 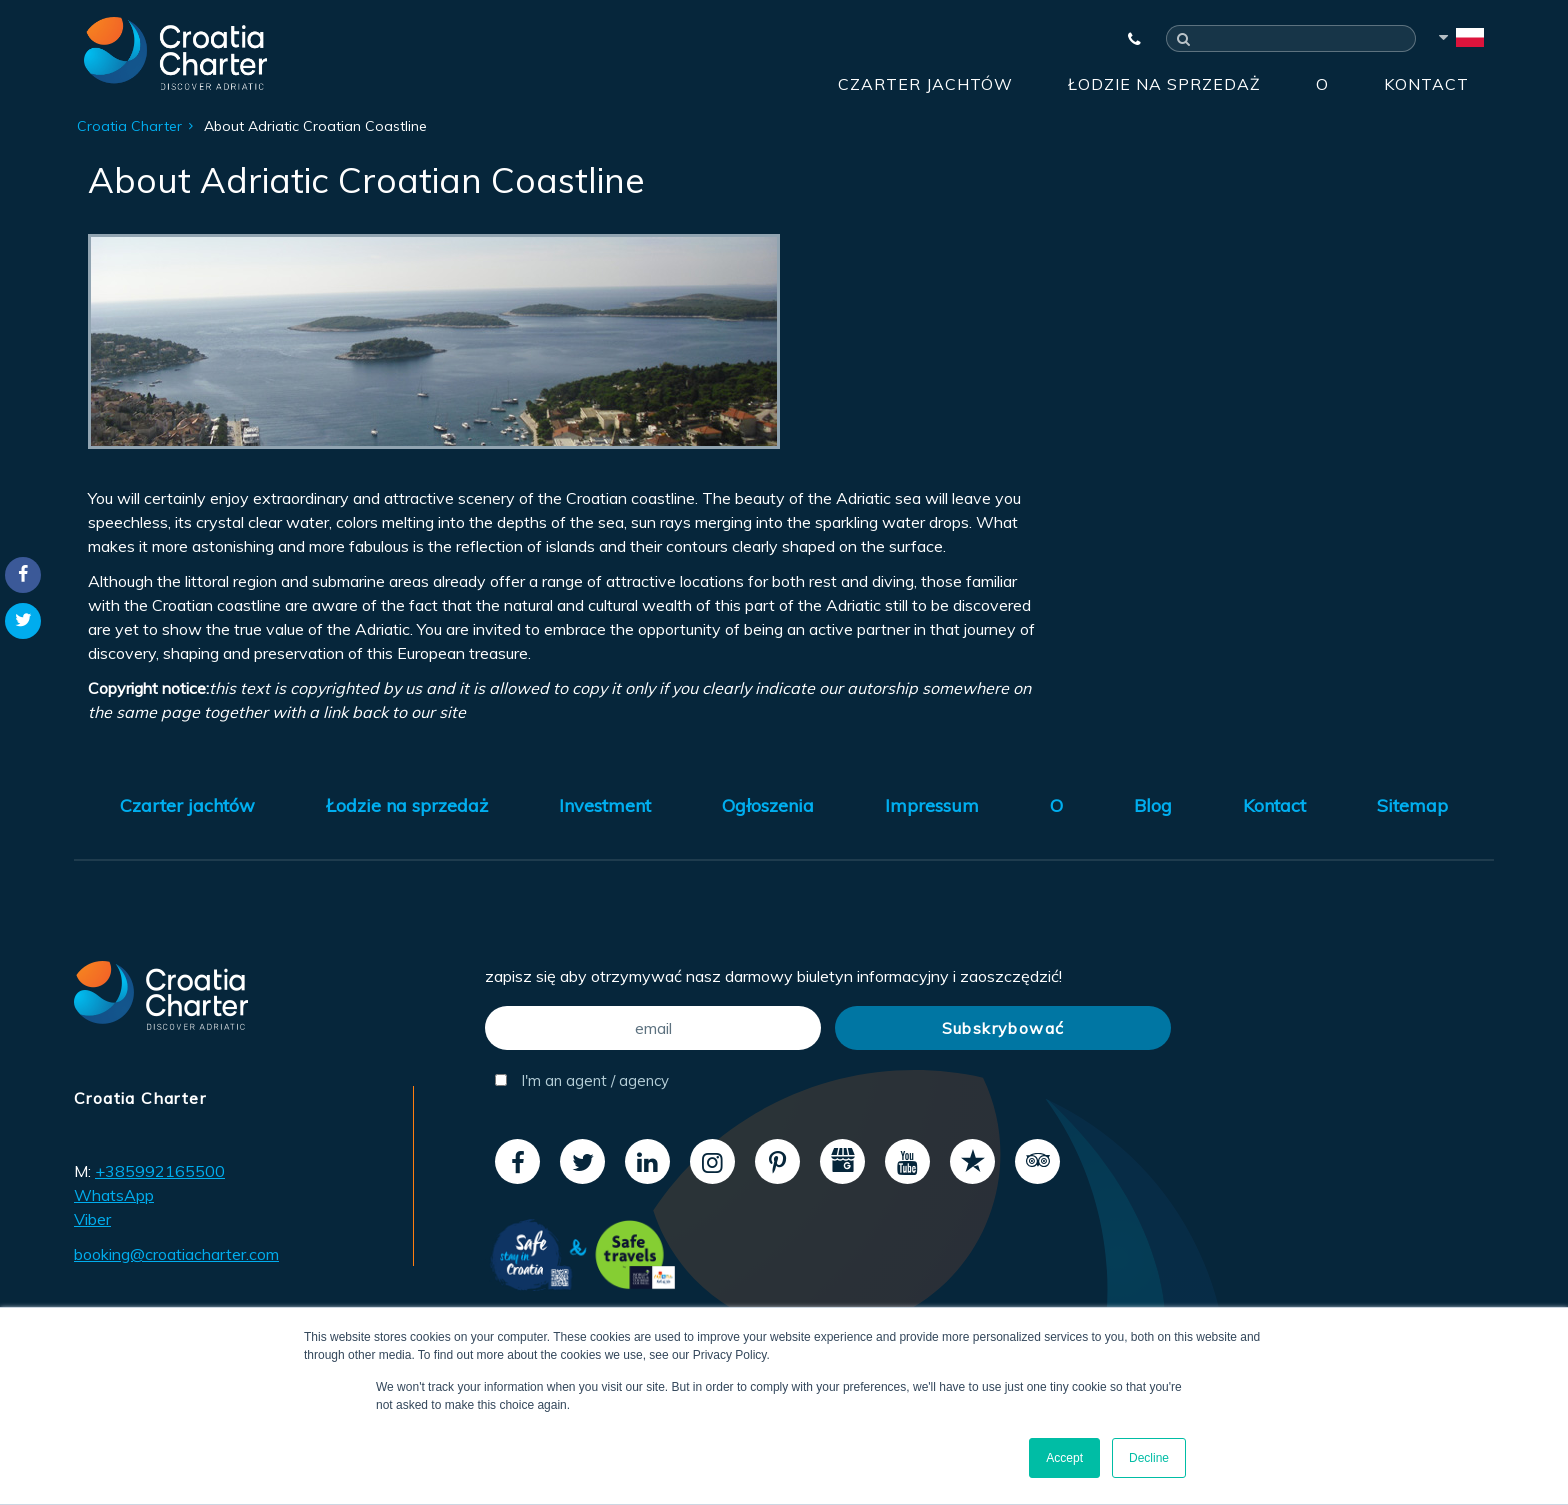 What do you see at coordinates (1412, 805) in the screenshot?
I see `Sitemap` at bounding box center [1412, 805].